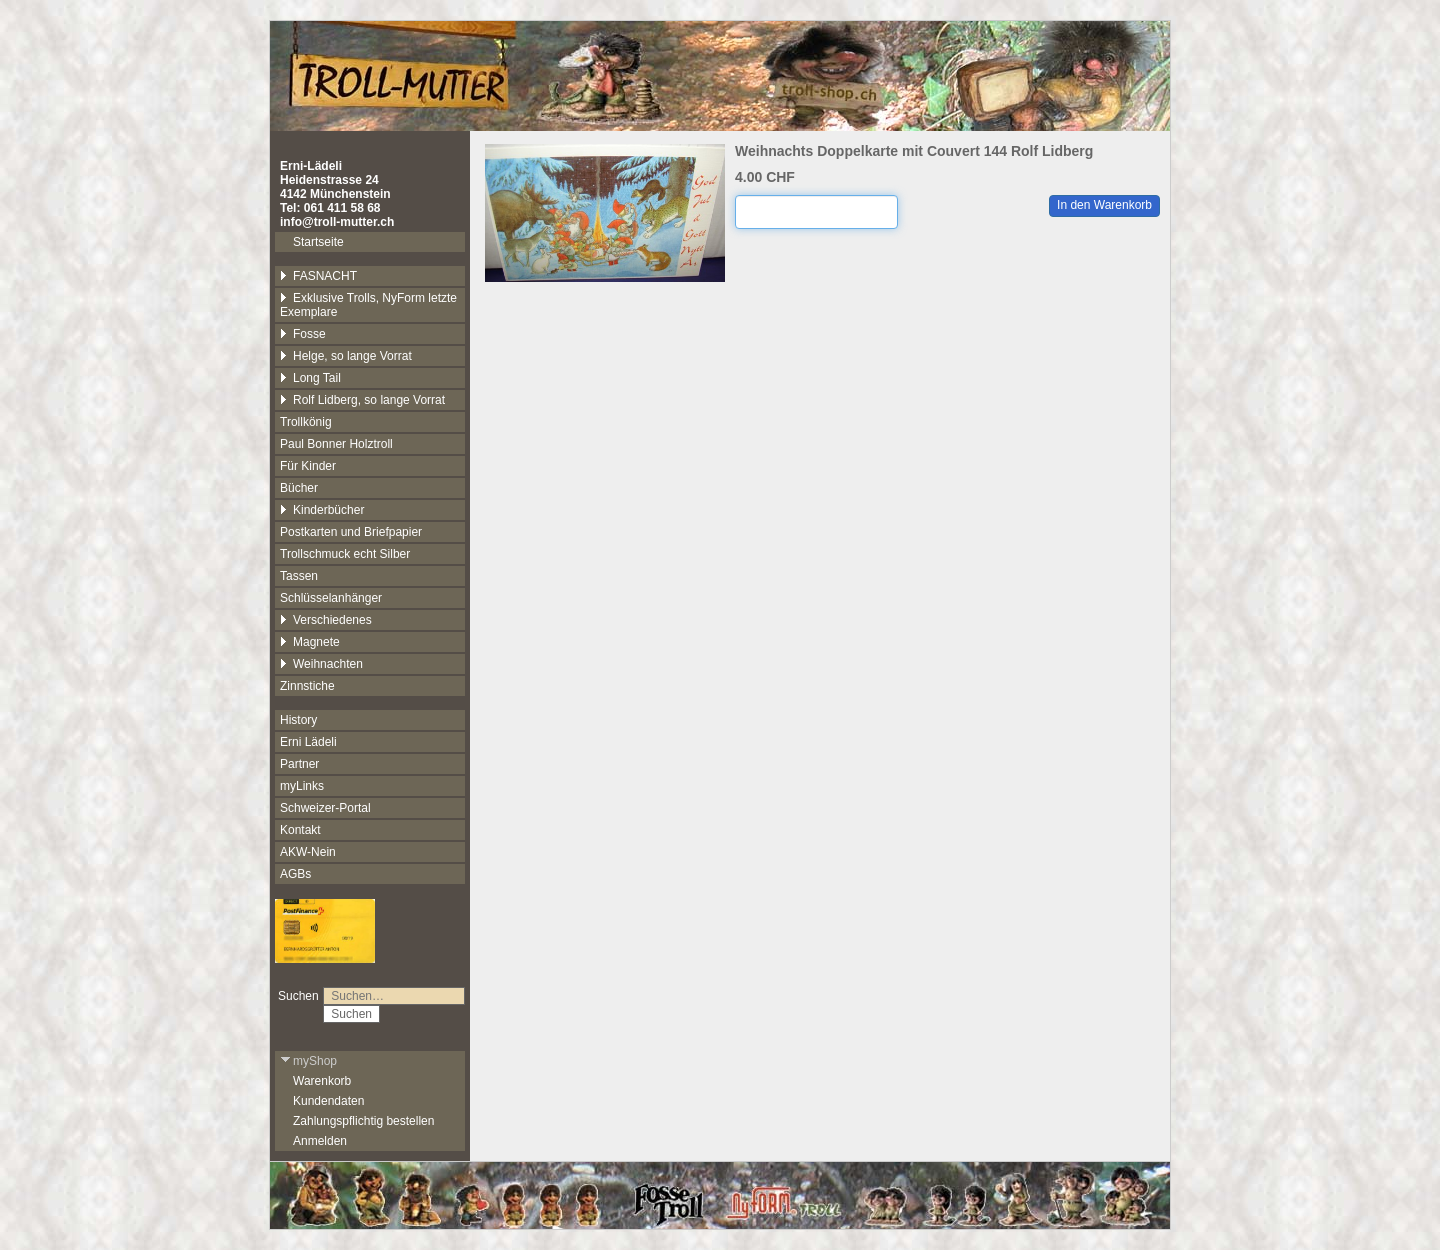 This screenshot has width=1440, height=1250. What do you see at coordinates (299, 576) in the screenshot?
I see `Tassen` at bounding box center [299, 576].